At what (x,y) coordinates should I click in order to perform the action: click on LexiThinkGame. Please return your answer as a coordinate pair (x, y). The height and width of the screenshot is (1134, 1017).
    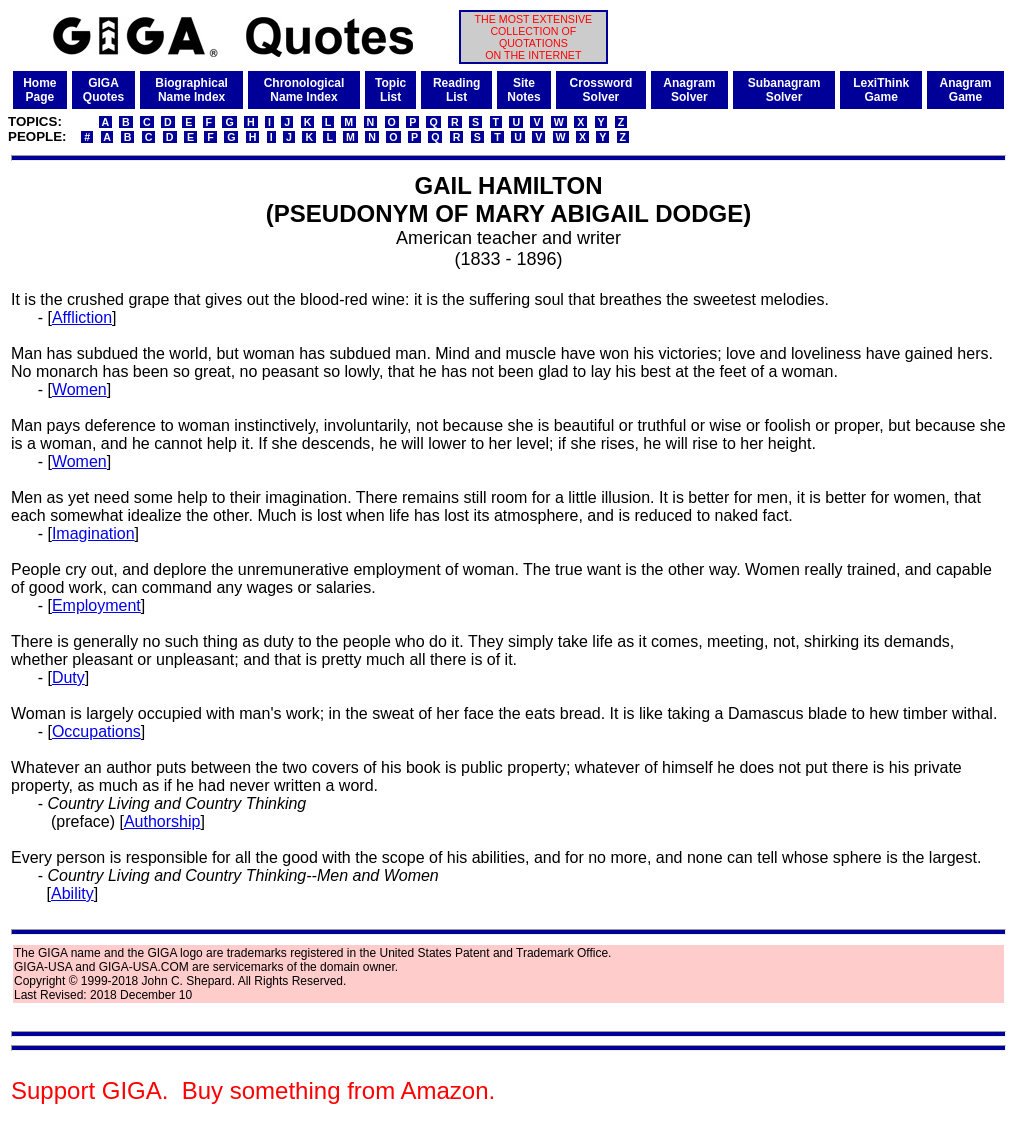
    Looking at the image, I should click on (881, 90).